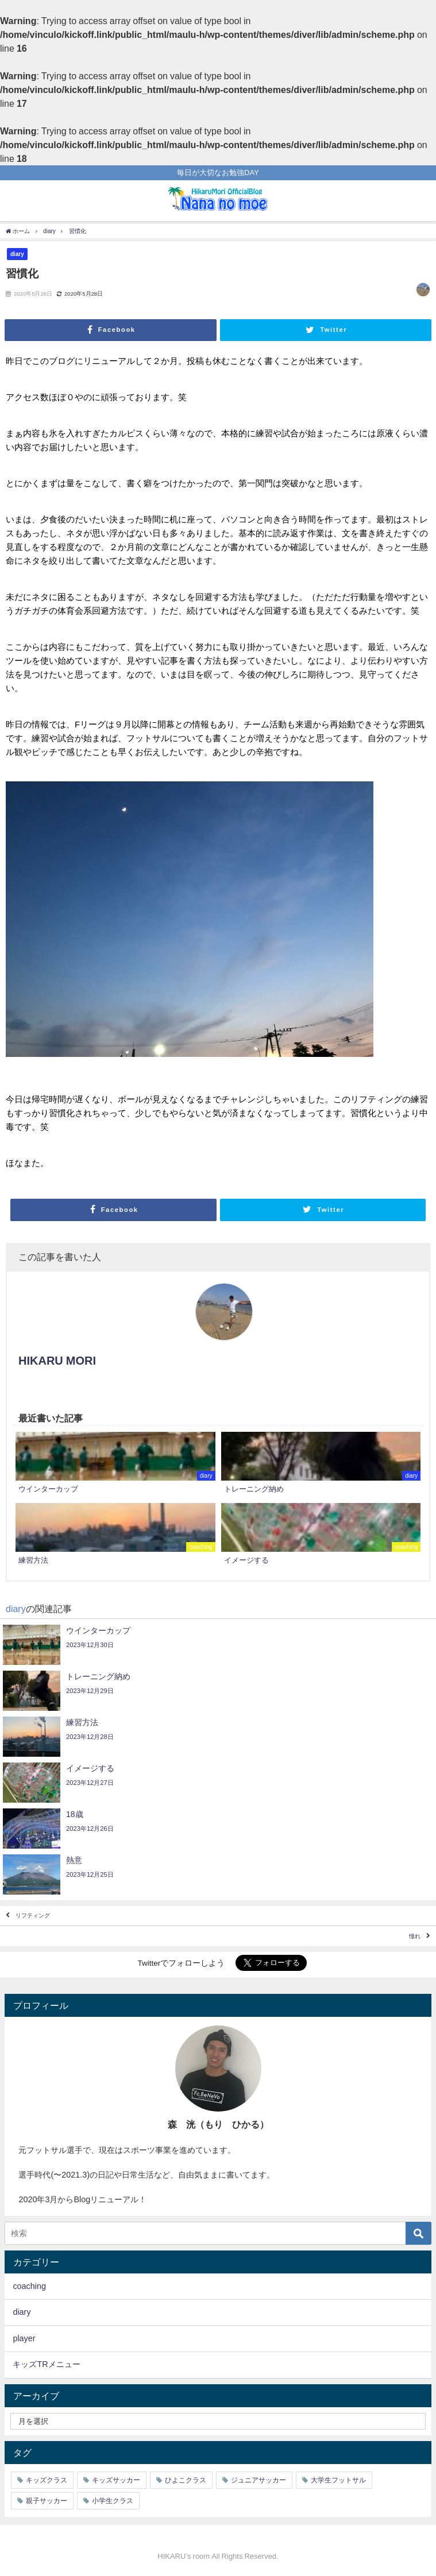 Image resolution: width=436 pixels, height=2576 pixels. Describe the element at coordinates (24, 2338) in the screenshot. I see `player` at that location.